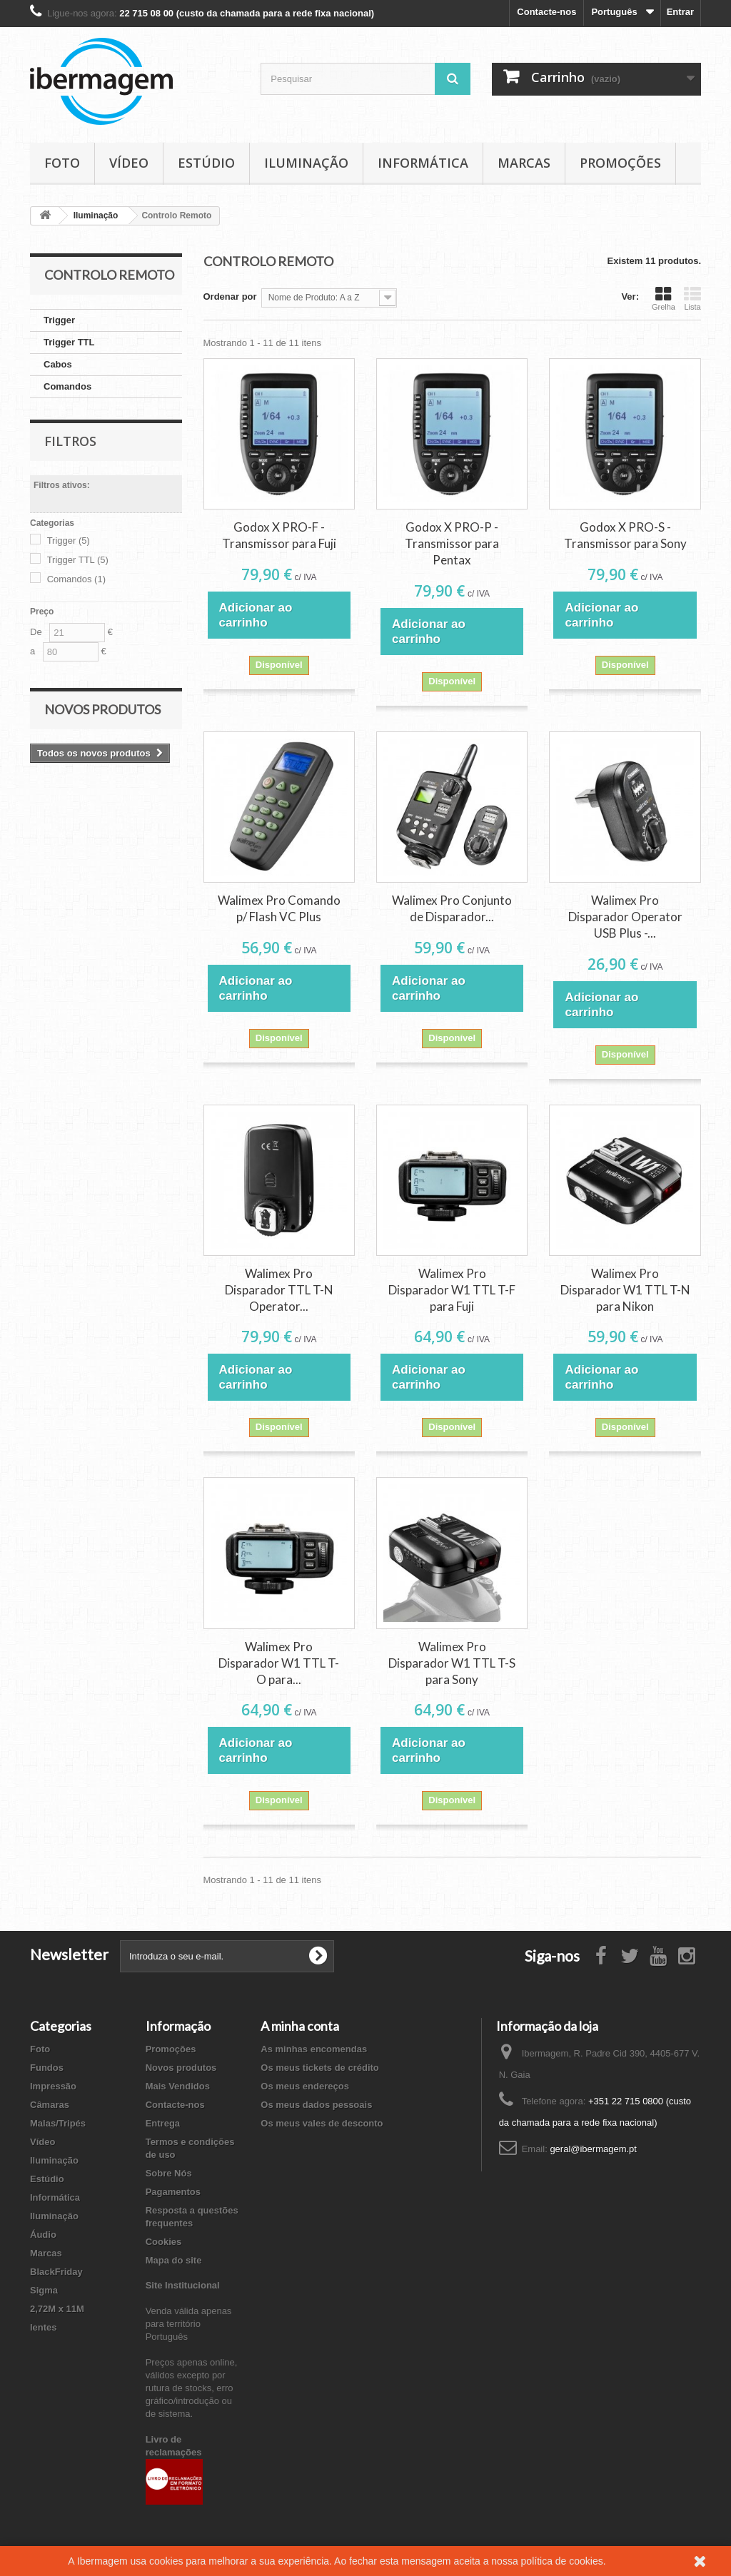 The image size is (731, 2576). Describe the element at coordinates (53, 2086) in the screenshot. I see `Impressão` at that location.